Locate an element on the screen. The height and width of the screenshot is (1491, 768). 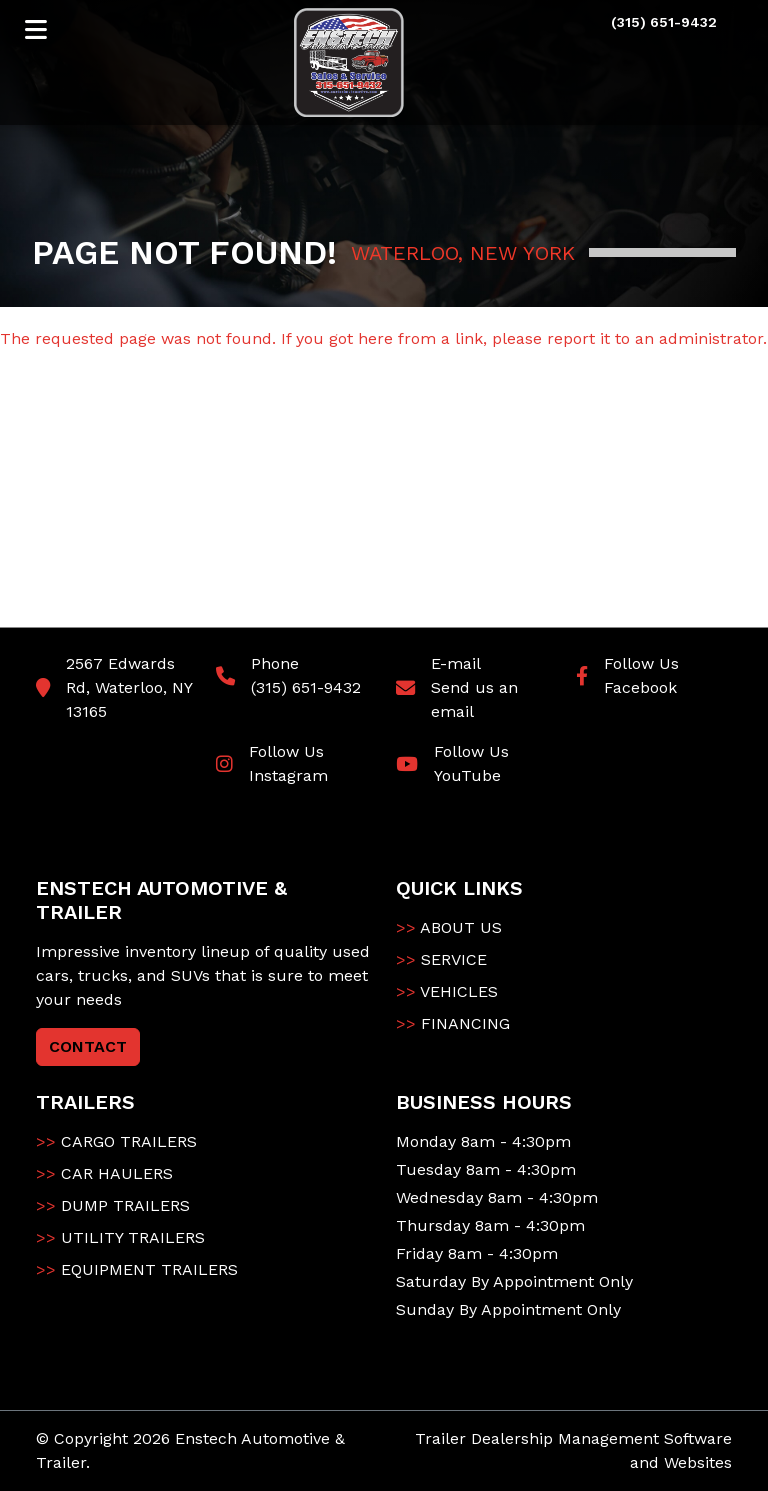
Instagram is located at coordinates (288, 775).